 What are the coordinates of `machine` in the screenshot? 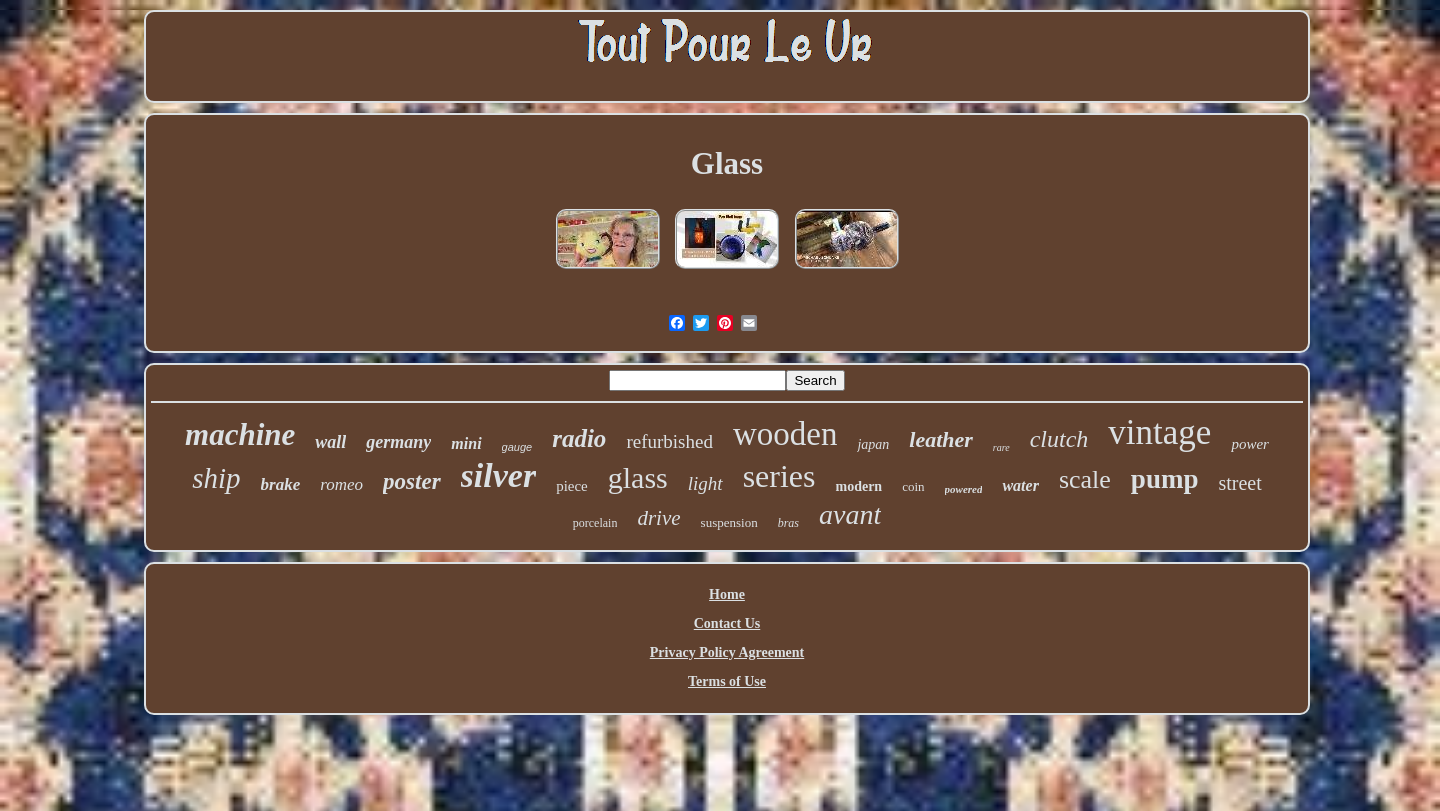 It's located at (240, 434).